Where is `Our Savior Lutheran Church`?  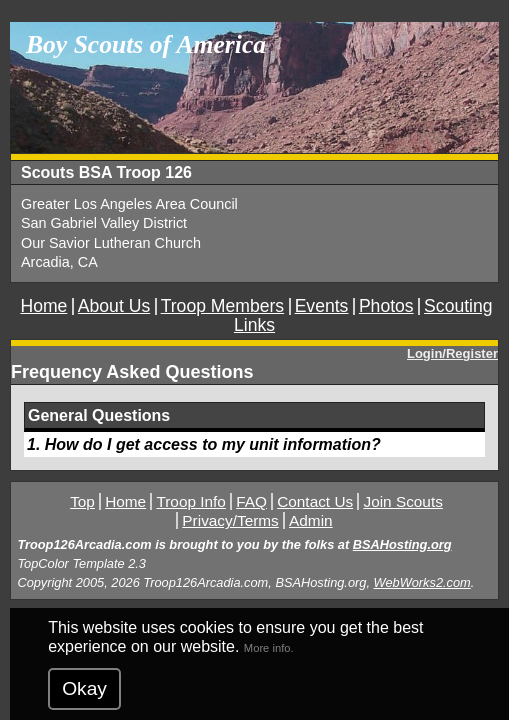 Our Savior Lutheran Church is located at coordinates (111, 243).